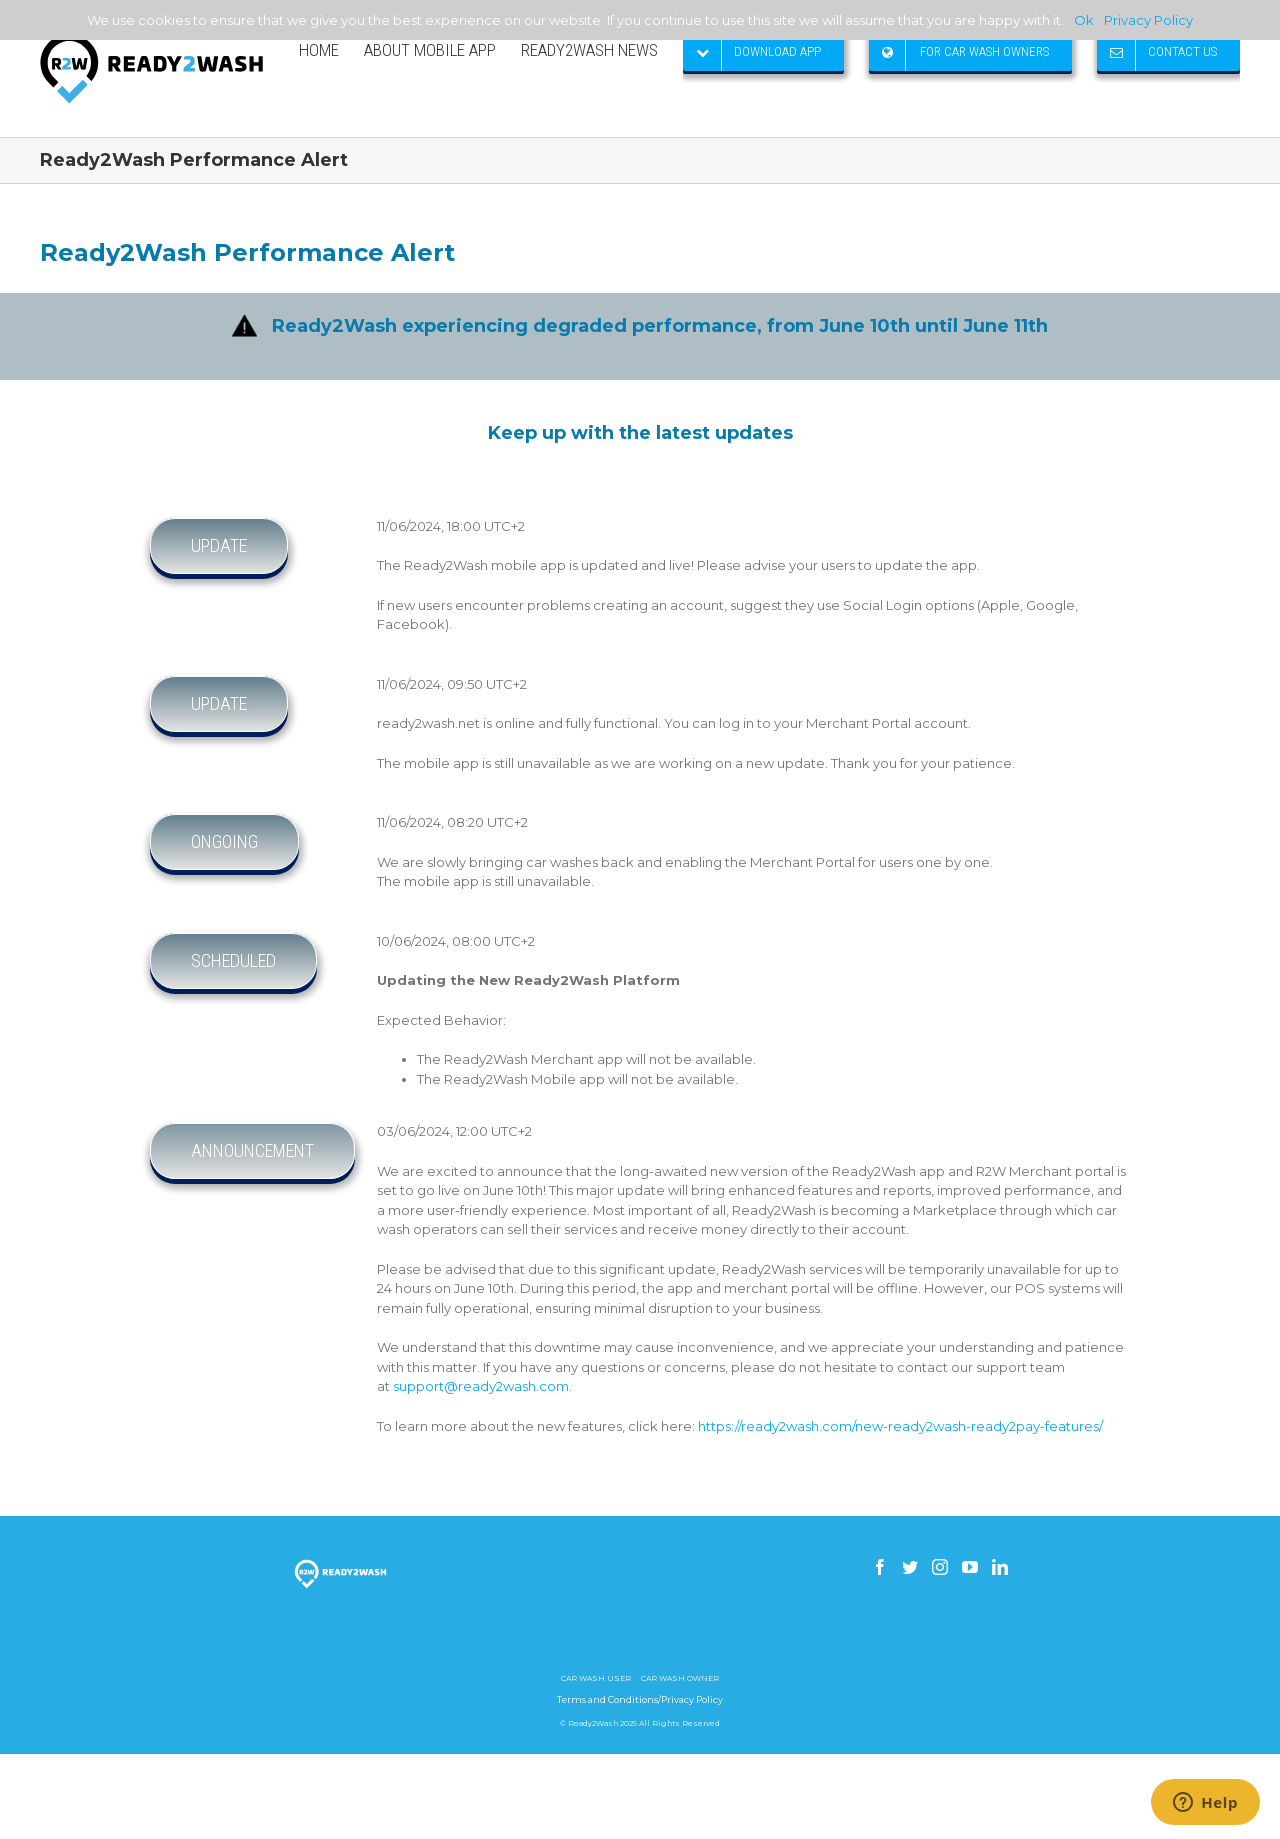  I want to click on [menuitem], so click(331, 50).